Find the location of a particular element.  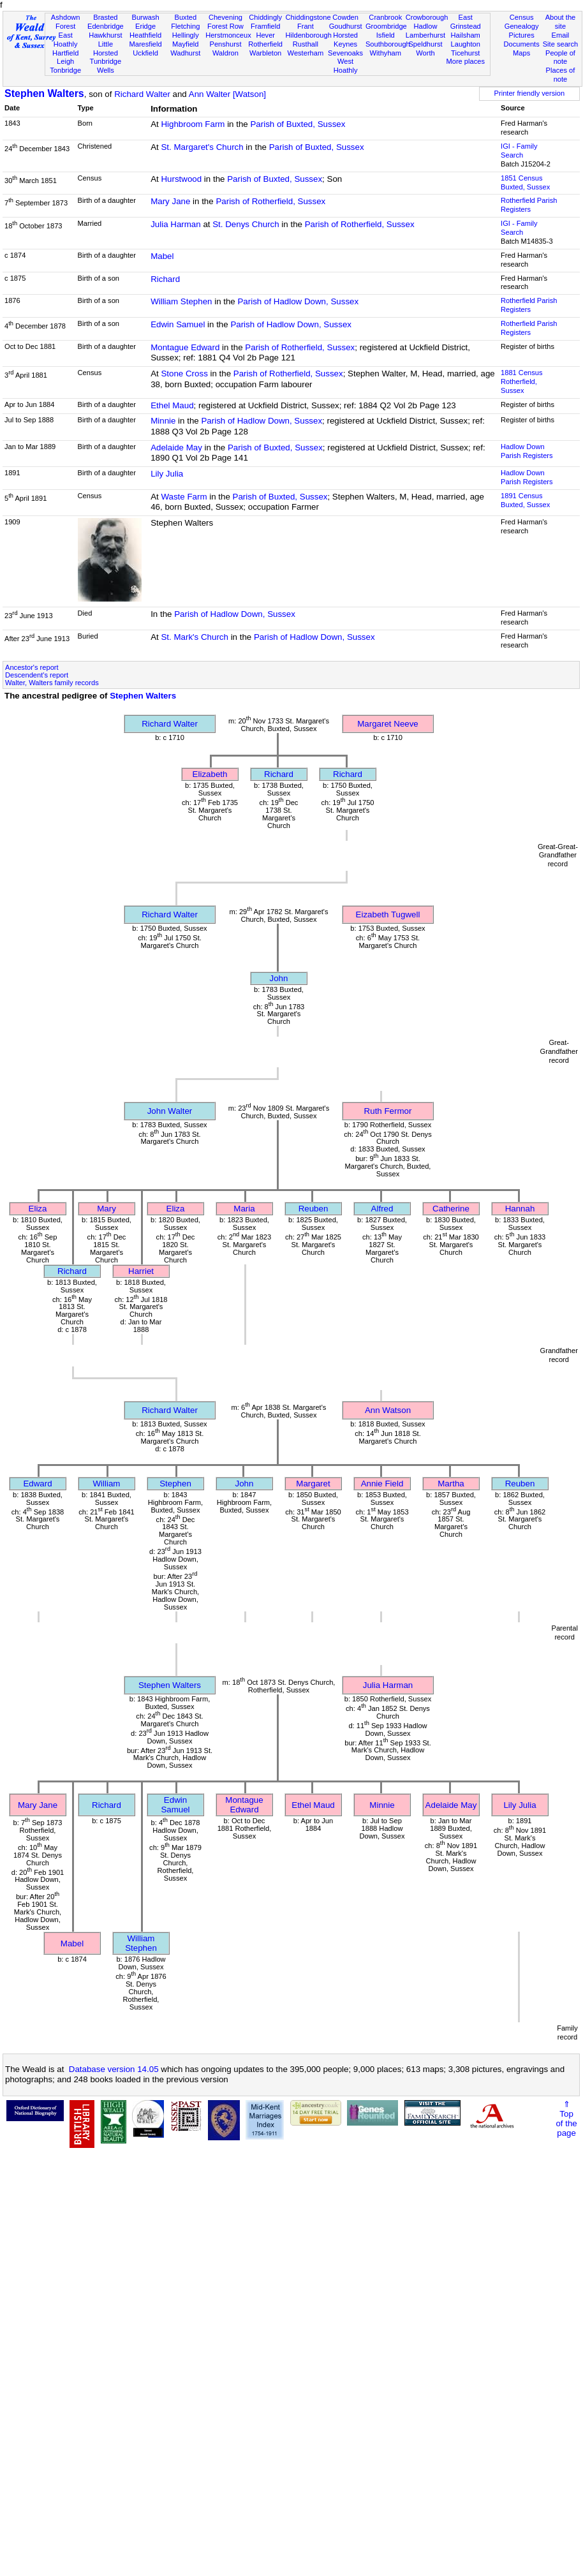

St. Margaret's Church is located at coordinates (202, 147).